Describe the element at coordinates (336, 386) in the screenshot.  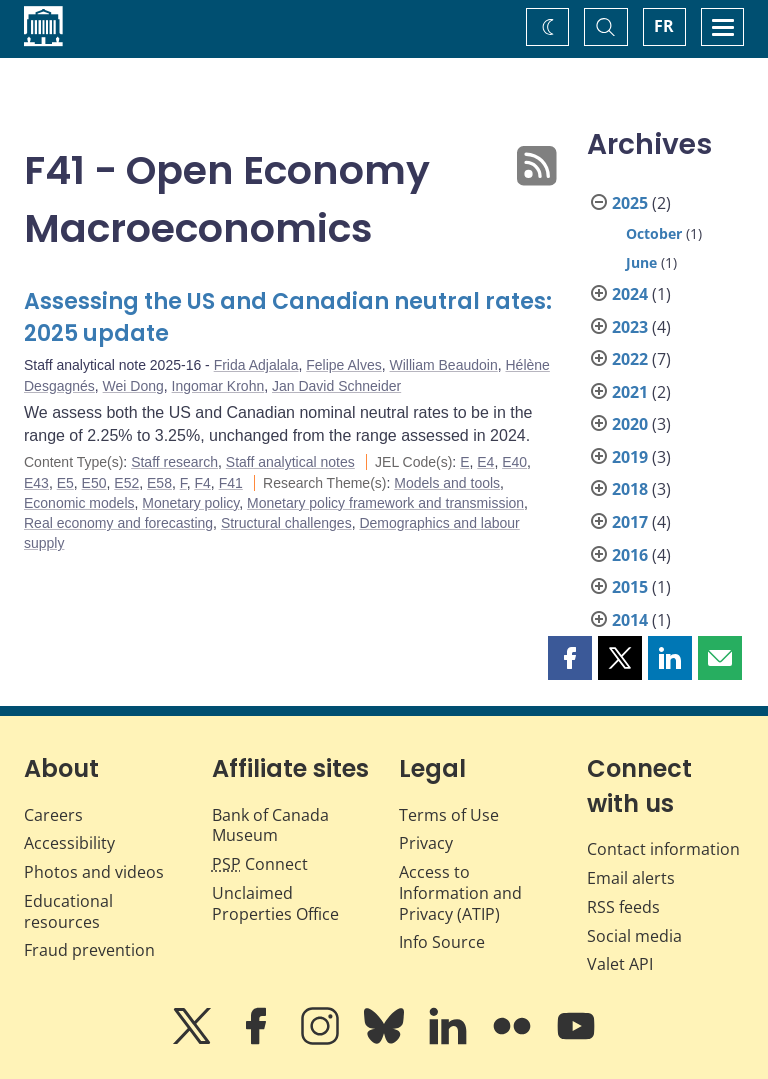
I see `Jan David Schneider` at that location.